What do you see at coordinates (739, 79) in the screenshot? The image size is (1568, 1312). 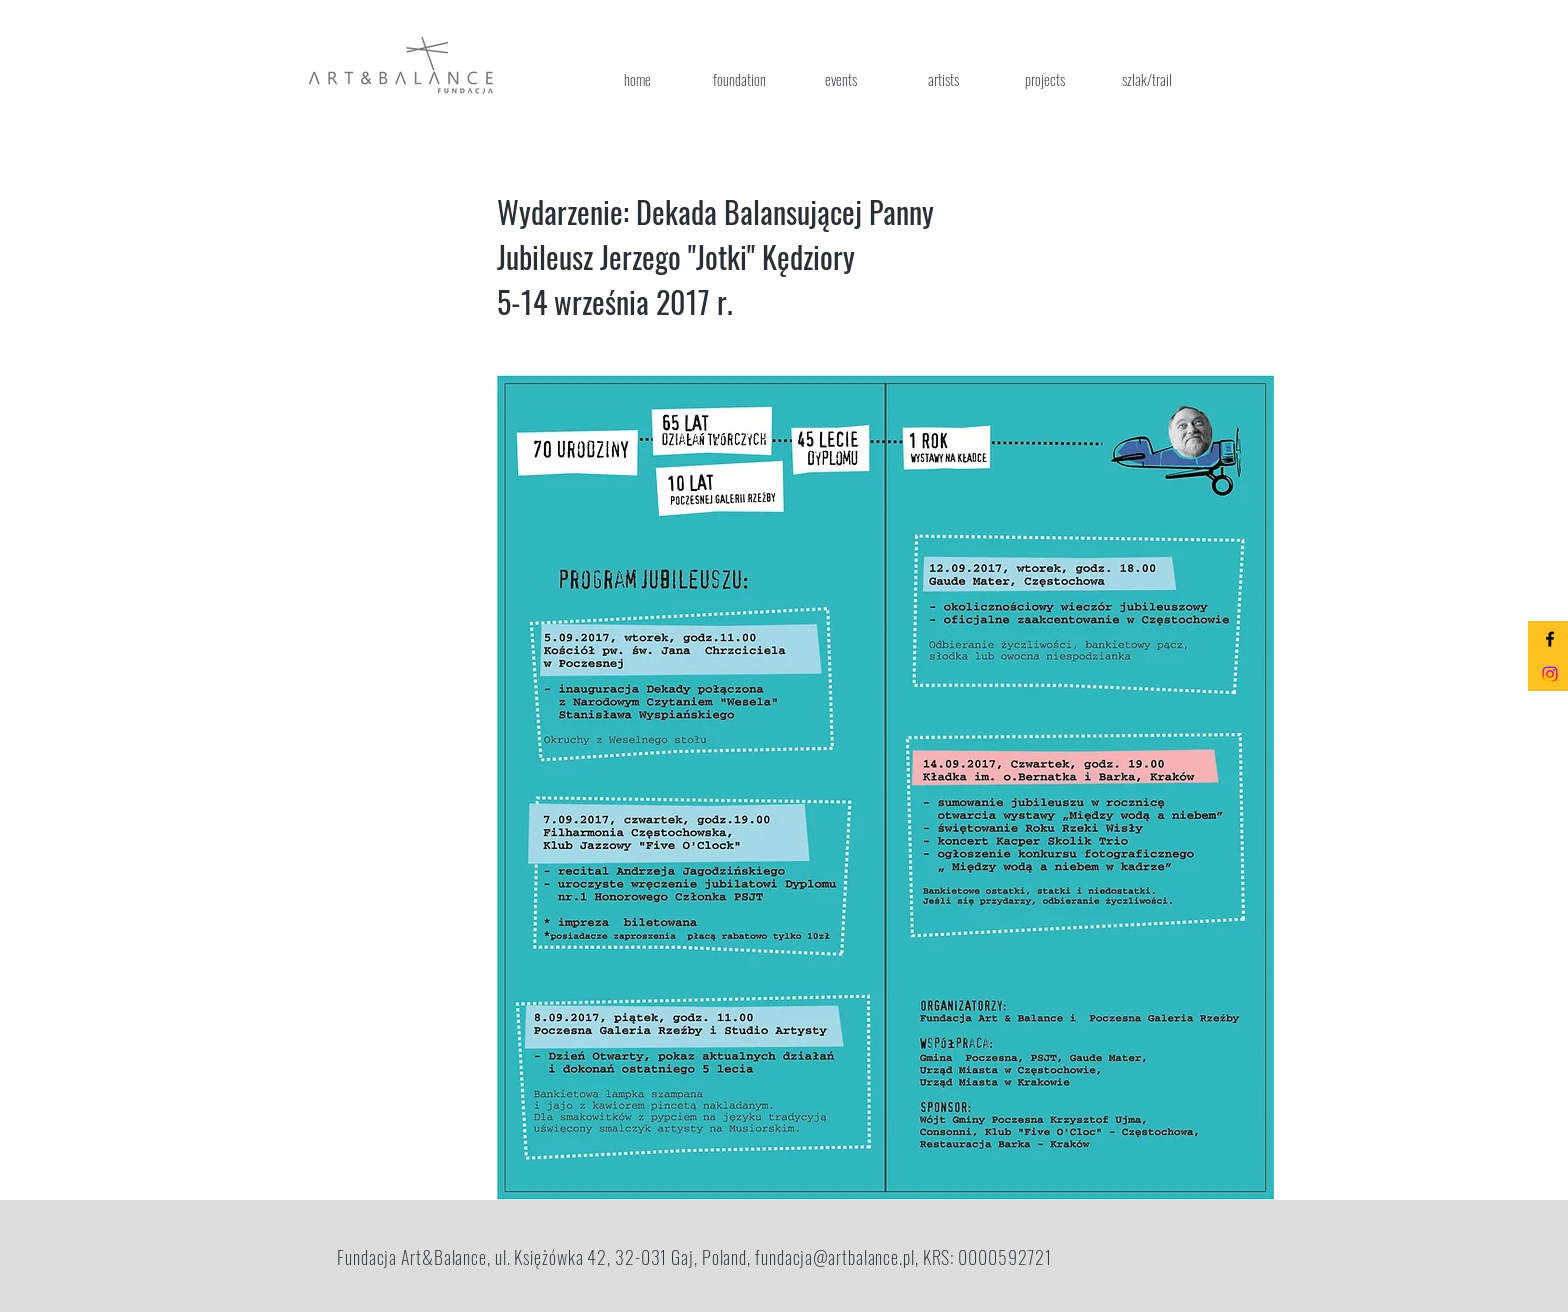 I see `[foundation]` at bounding box center [739, 79].